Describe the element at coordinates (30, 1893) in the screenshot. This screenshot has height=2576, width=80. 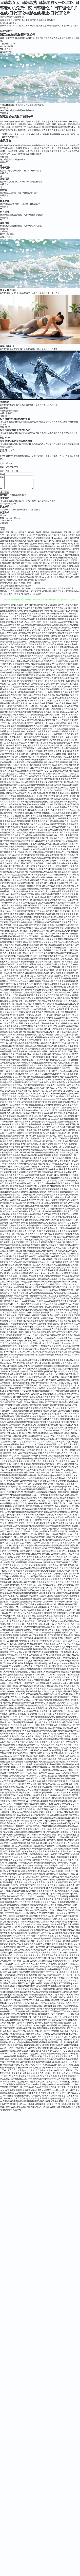
I see `丝袜后入老师91` at that location.